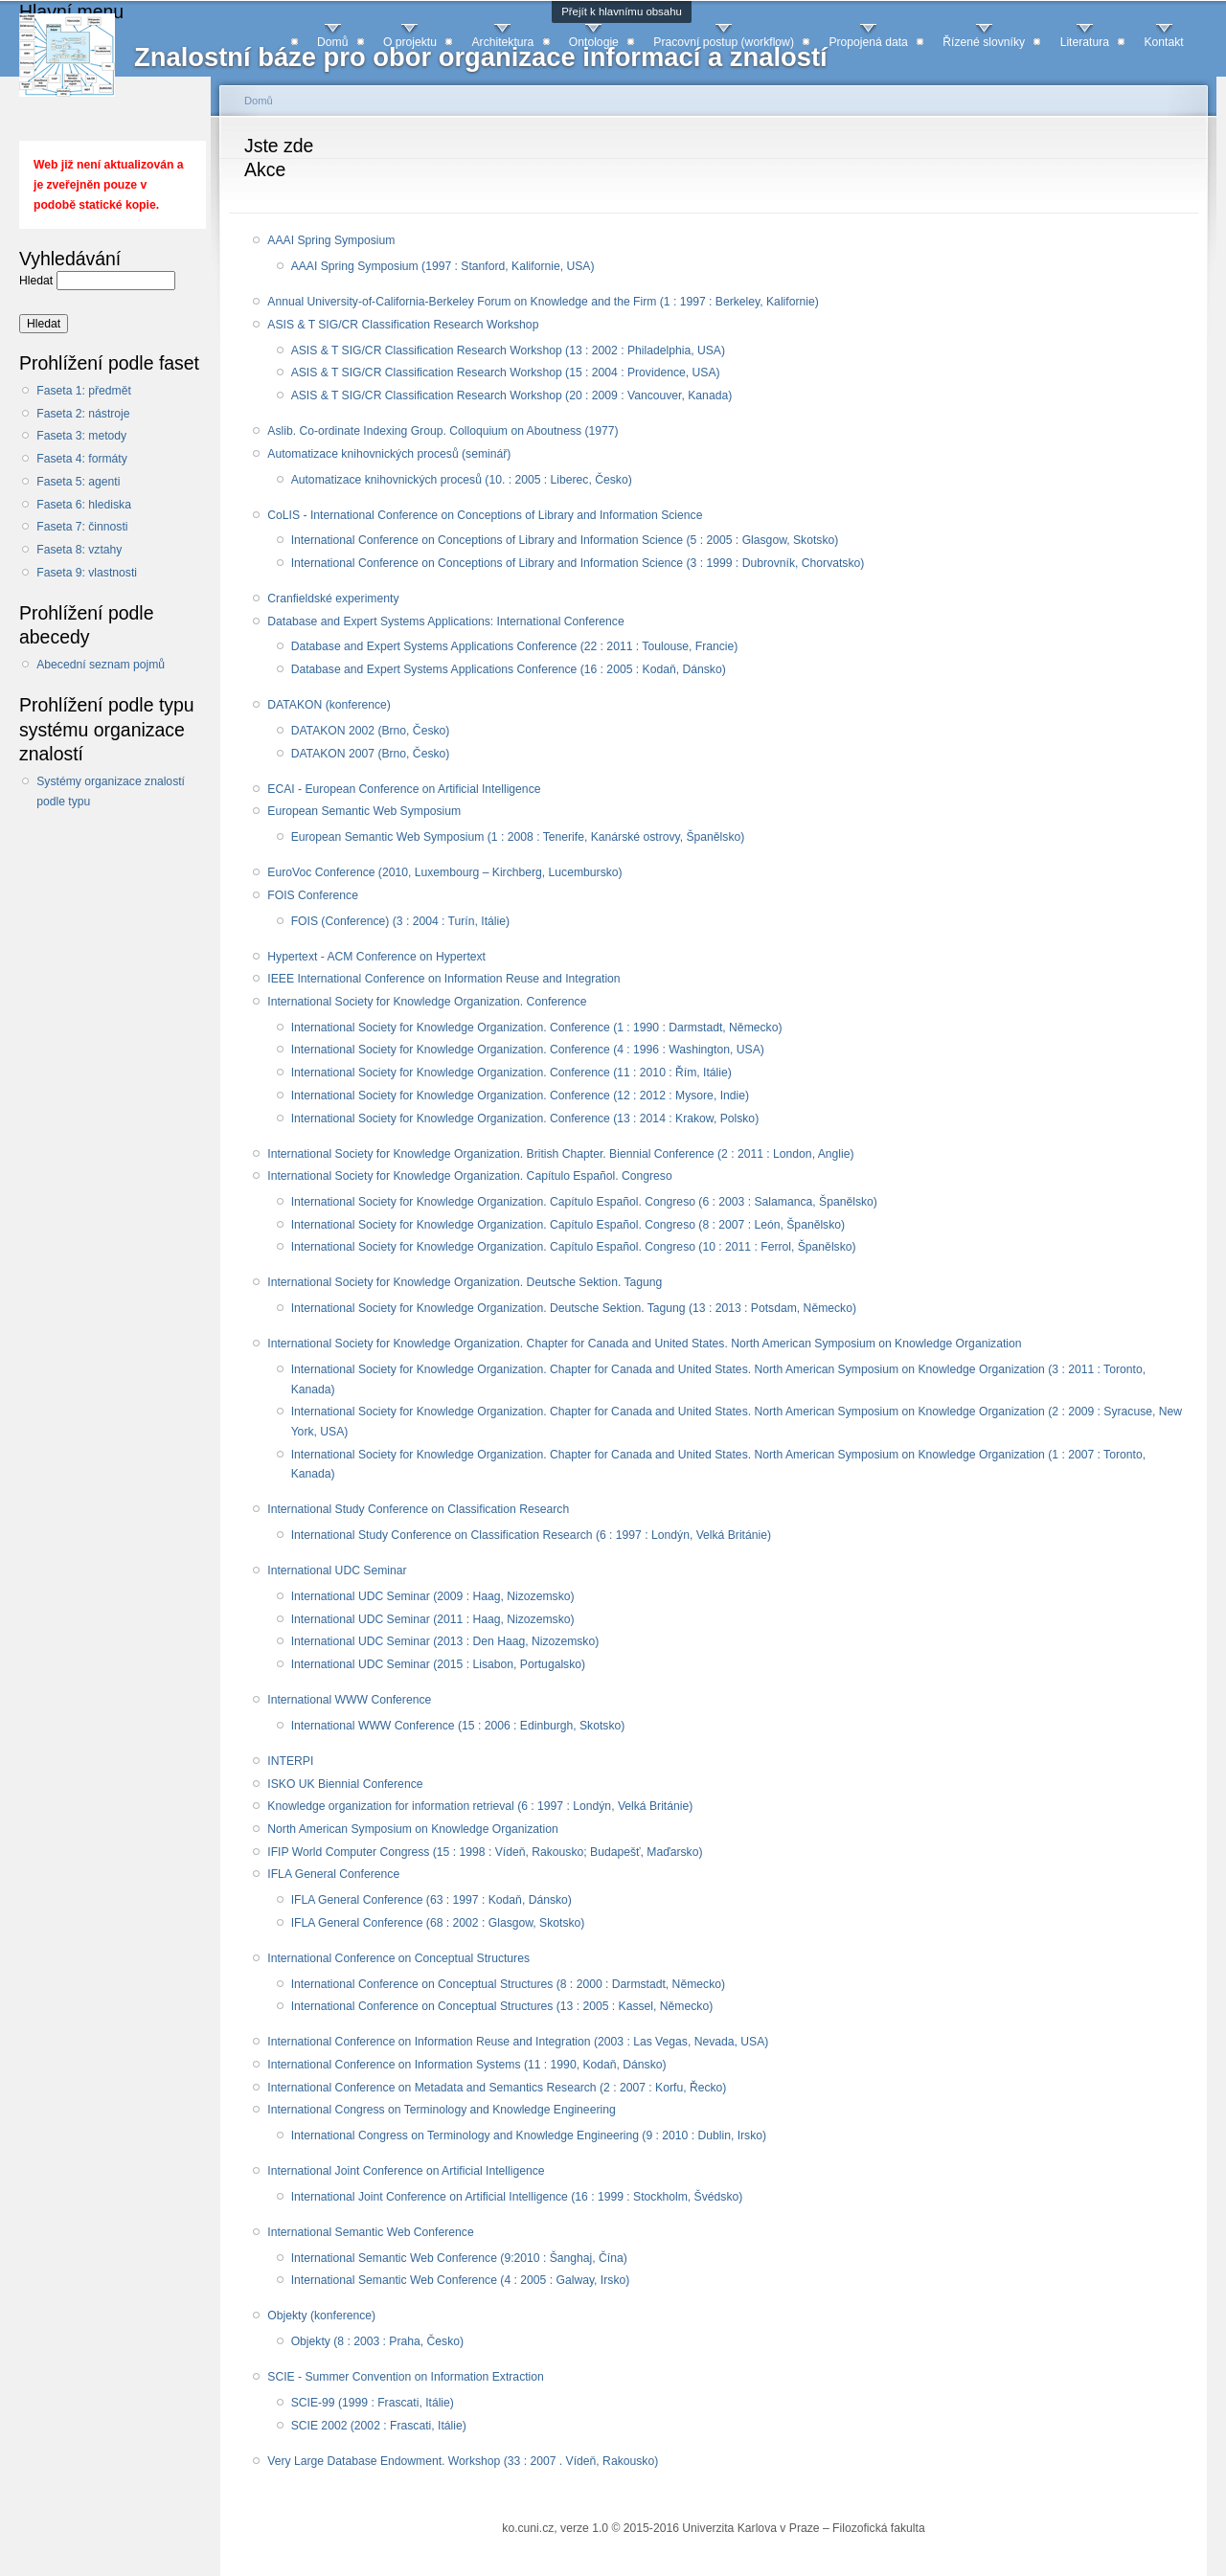 This screenshot has width=1226, height=2576. Describe the element at coordinates (527, 1049) in the screenshot. I see `International Society for Knowledge Organization. Conference (4 : 1996 : Washington, USA)` at that location.